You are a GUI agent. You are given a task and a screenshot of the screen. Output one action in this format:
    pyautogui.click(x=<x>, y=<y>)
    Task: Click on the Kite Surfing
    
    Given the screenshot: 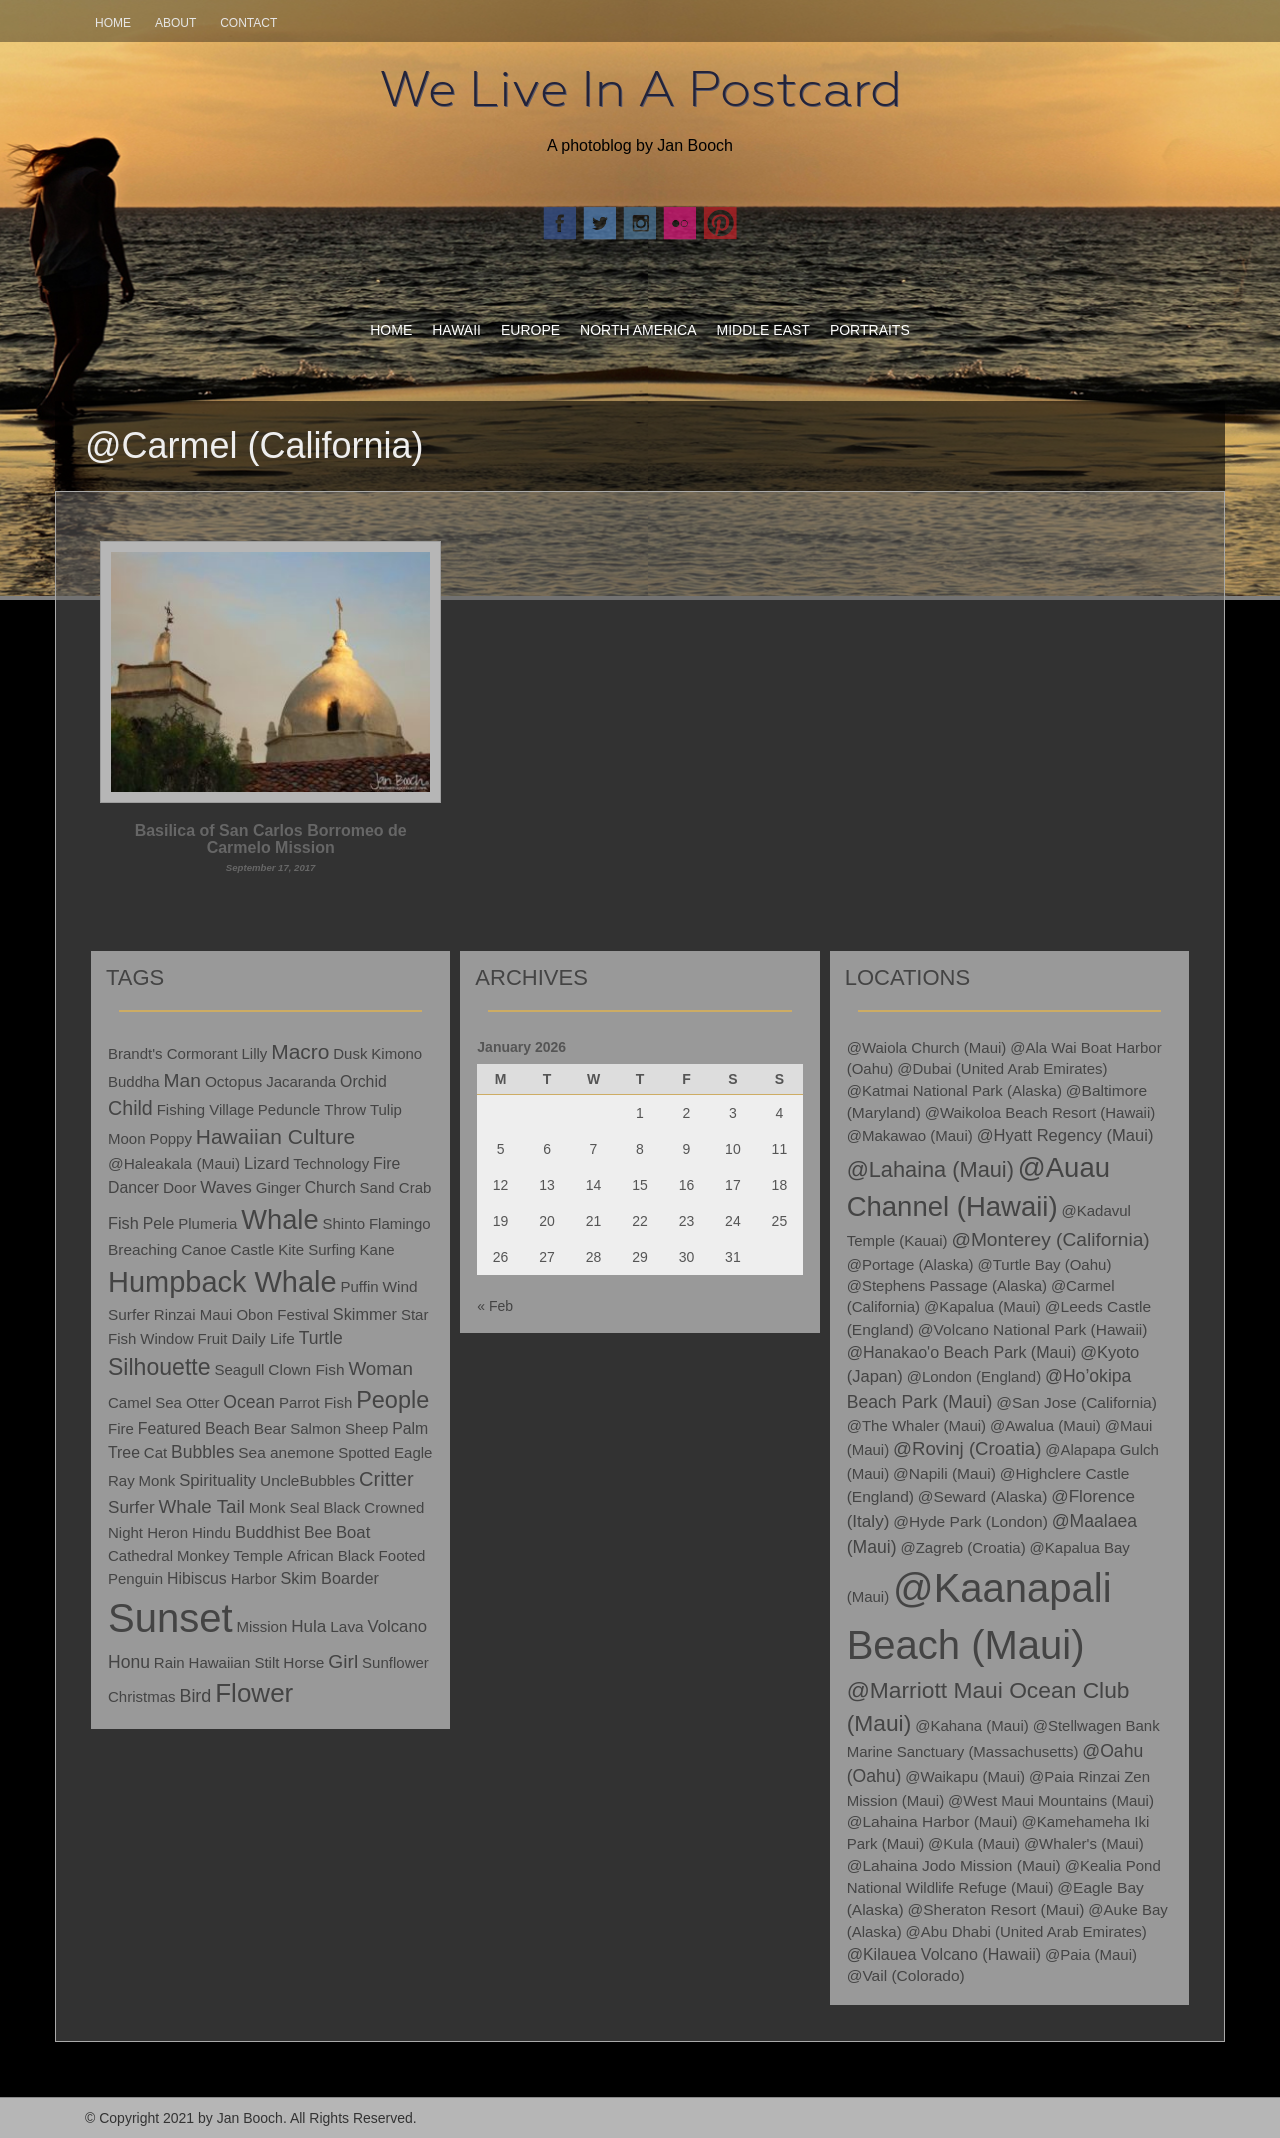 What is the action you would take?
    pyautogui.click(x=317, y=1249)
    